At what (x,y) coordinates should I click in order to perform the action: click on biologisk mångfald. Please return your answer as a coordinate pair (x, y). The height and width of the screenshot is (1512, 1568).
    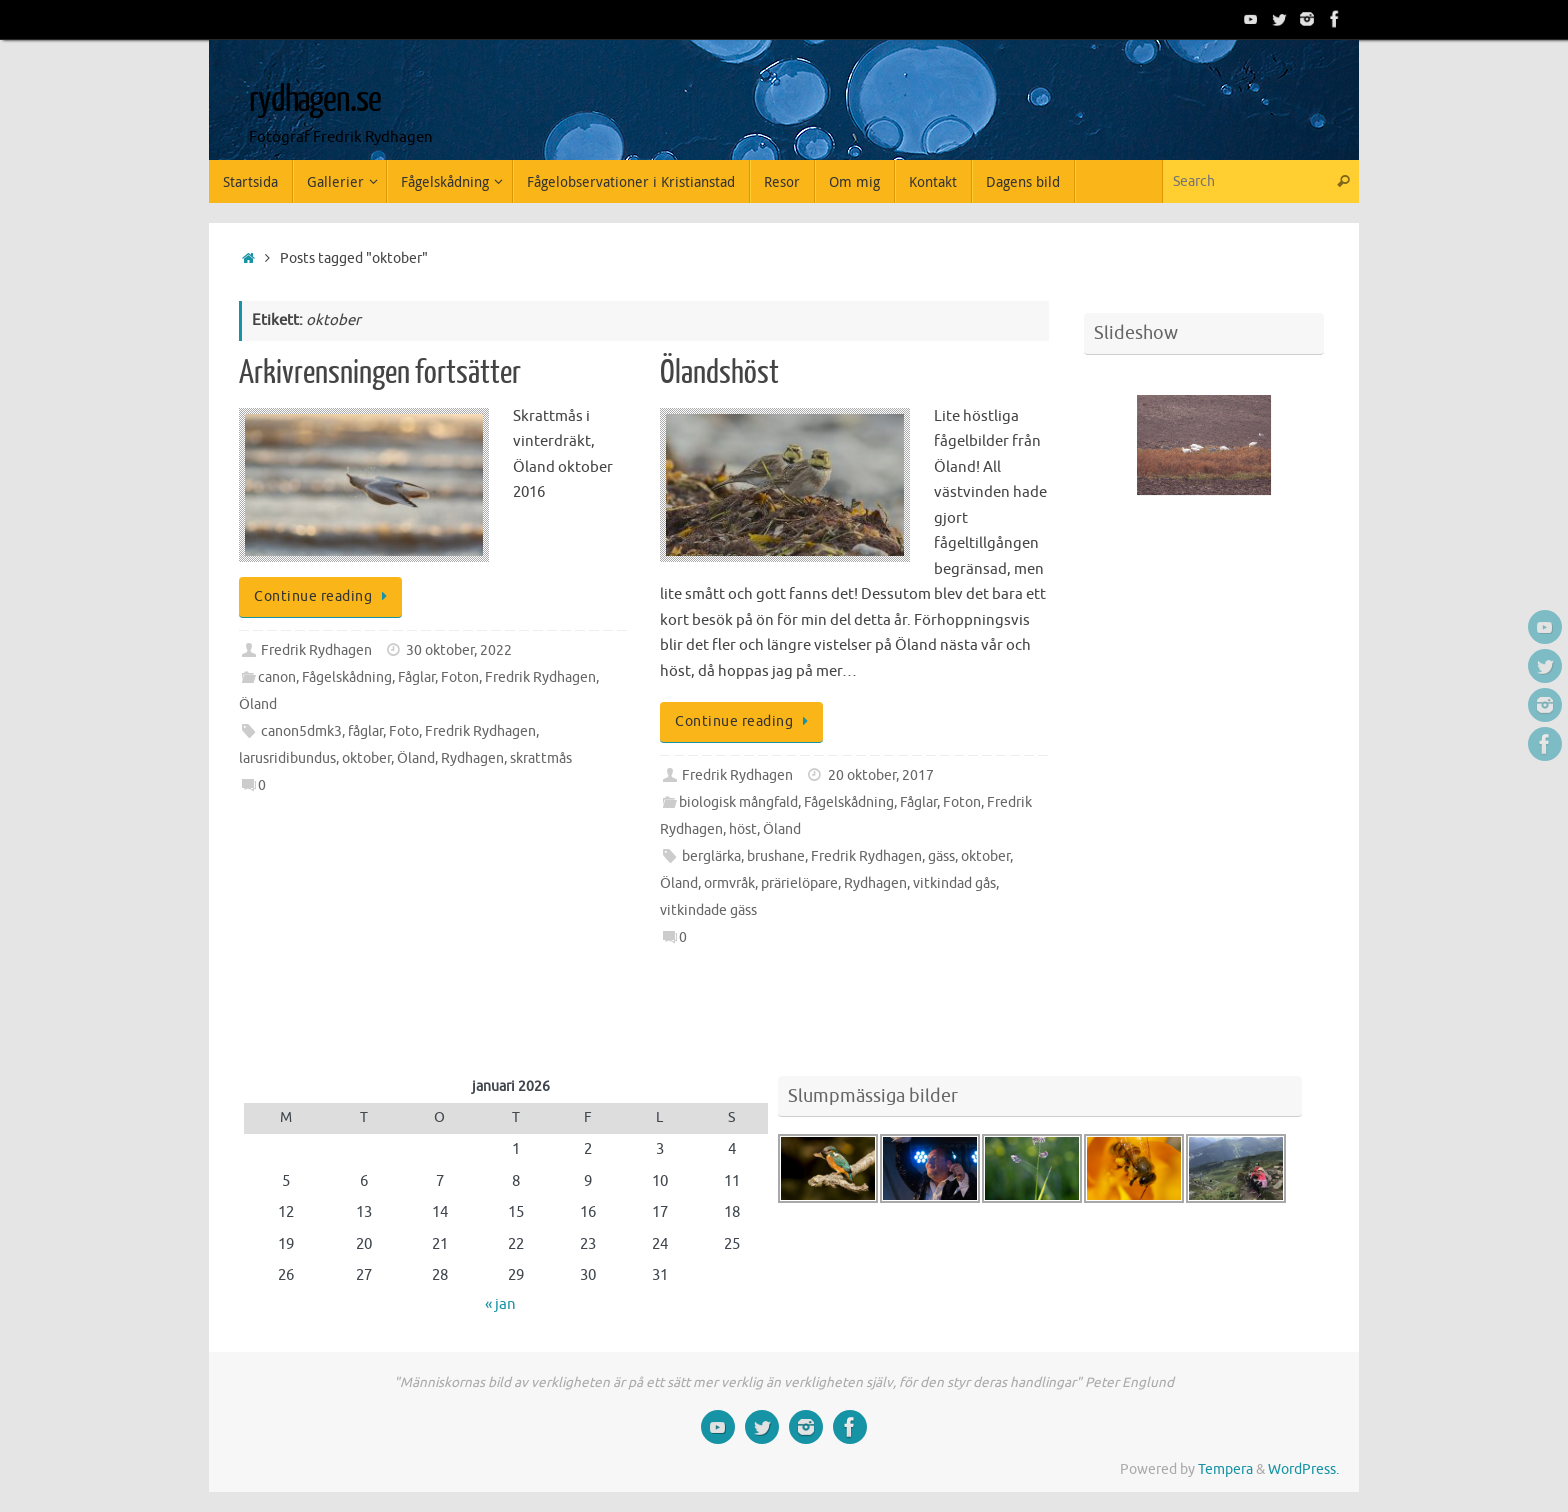
    Looking at the image, I should click on (738, 802).